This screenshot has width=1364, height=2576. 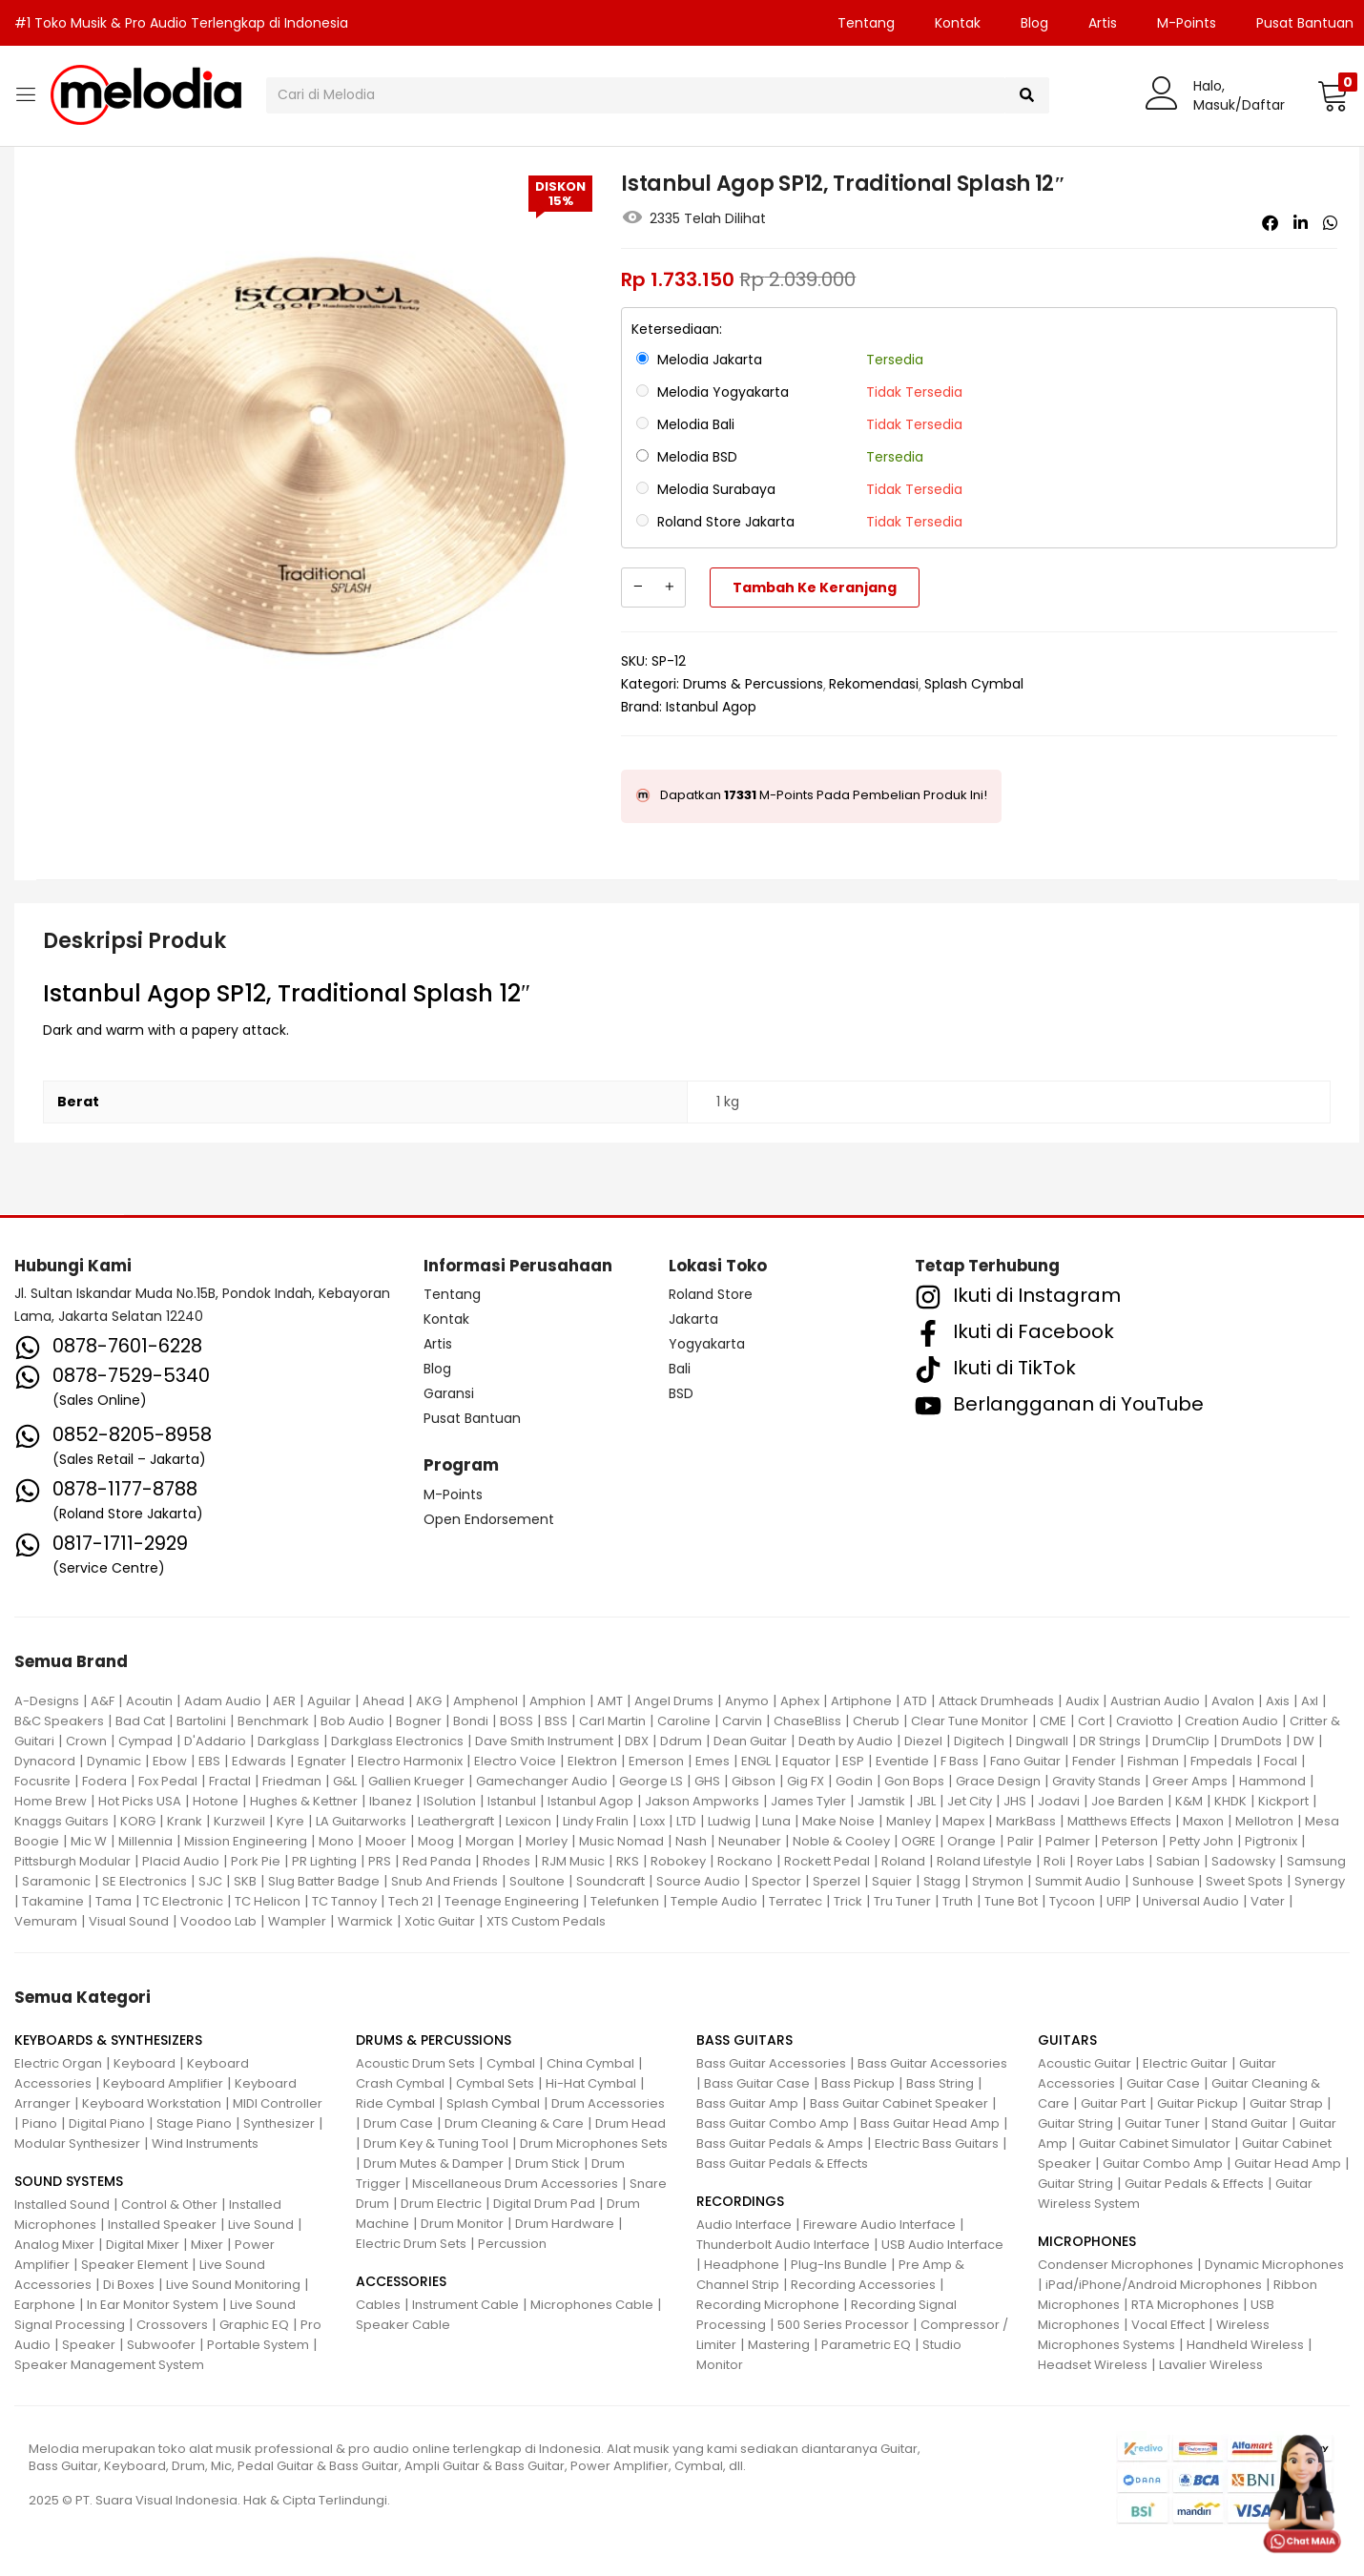 I want to click on Keyboard Amplifier, so click(x=163, y=2083).